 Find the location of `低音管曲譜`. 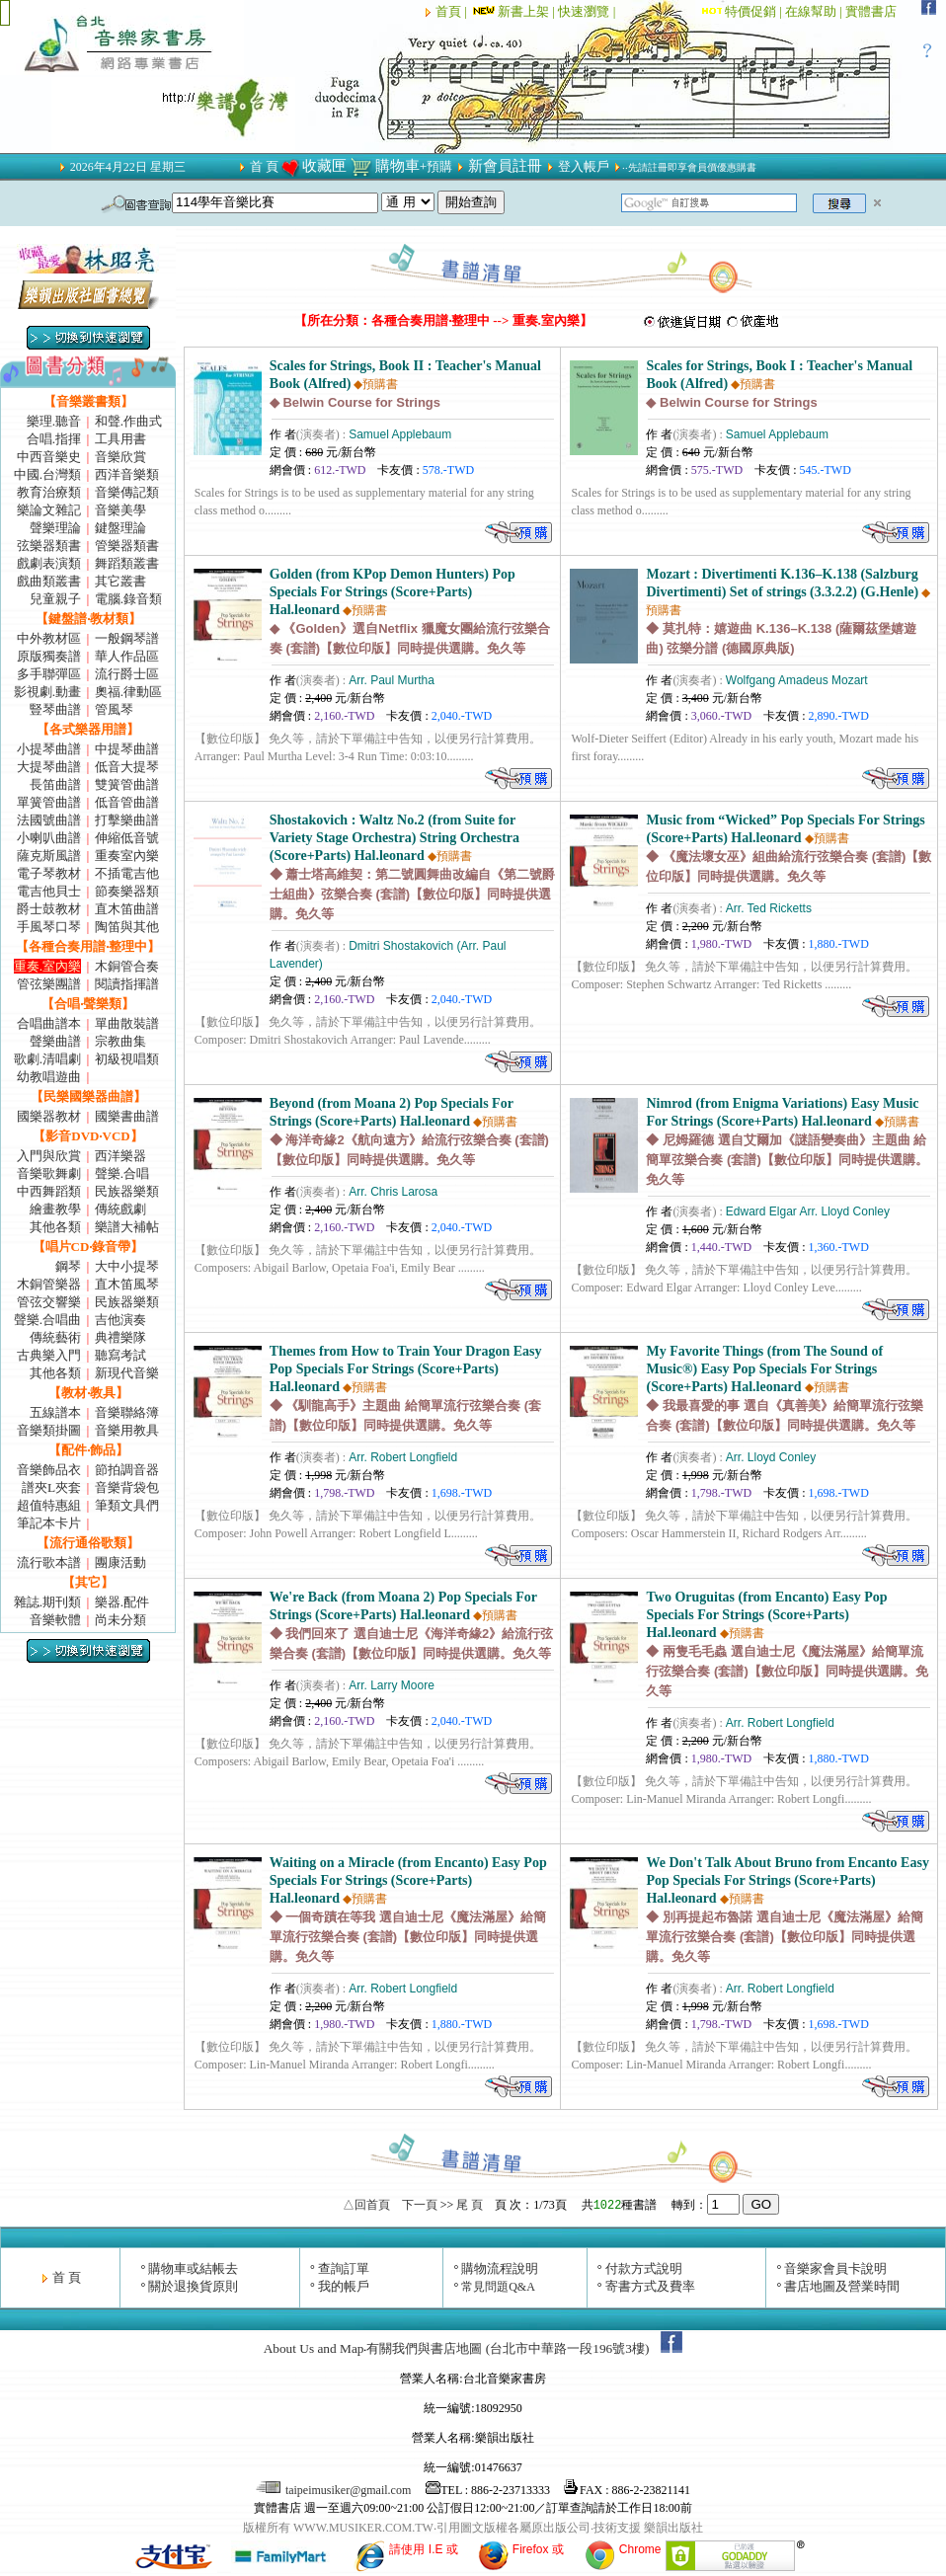

低音管曲譜 is located at coordinates (127, 802).